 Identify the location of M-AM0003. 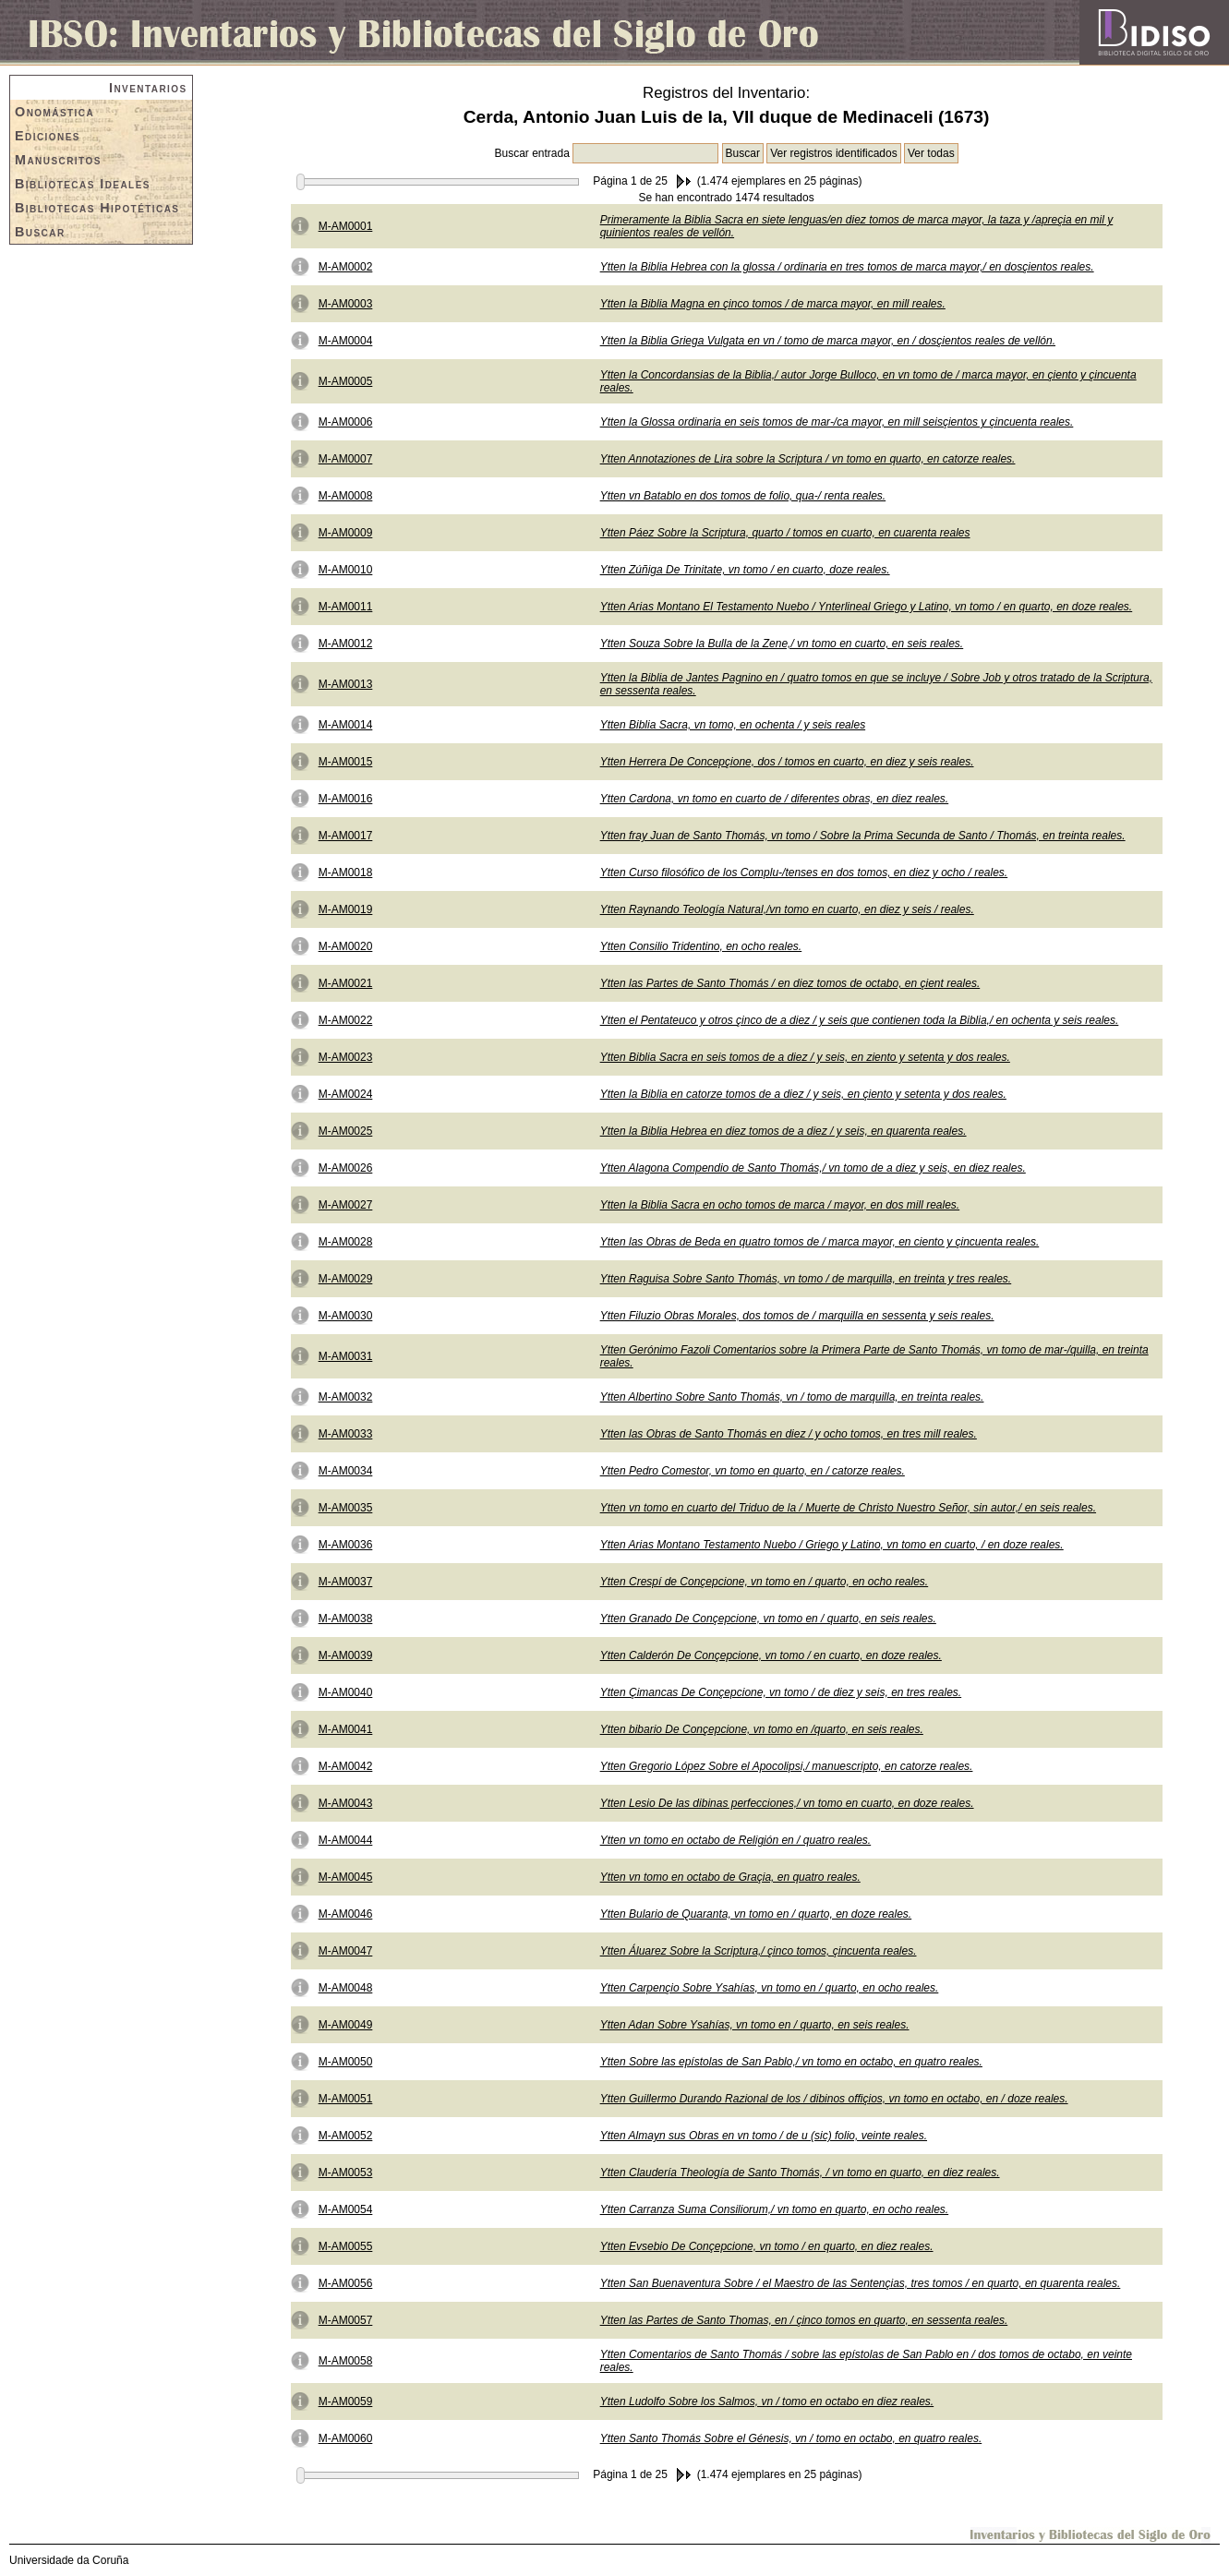
(346, 303).